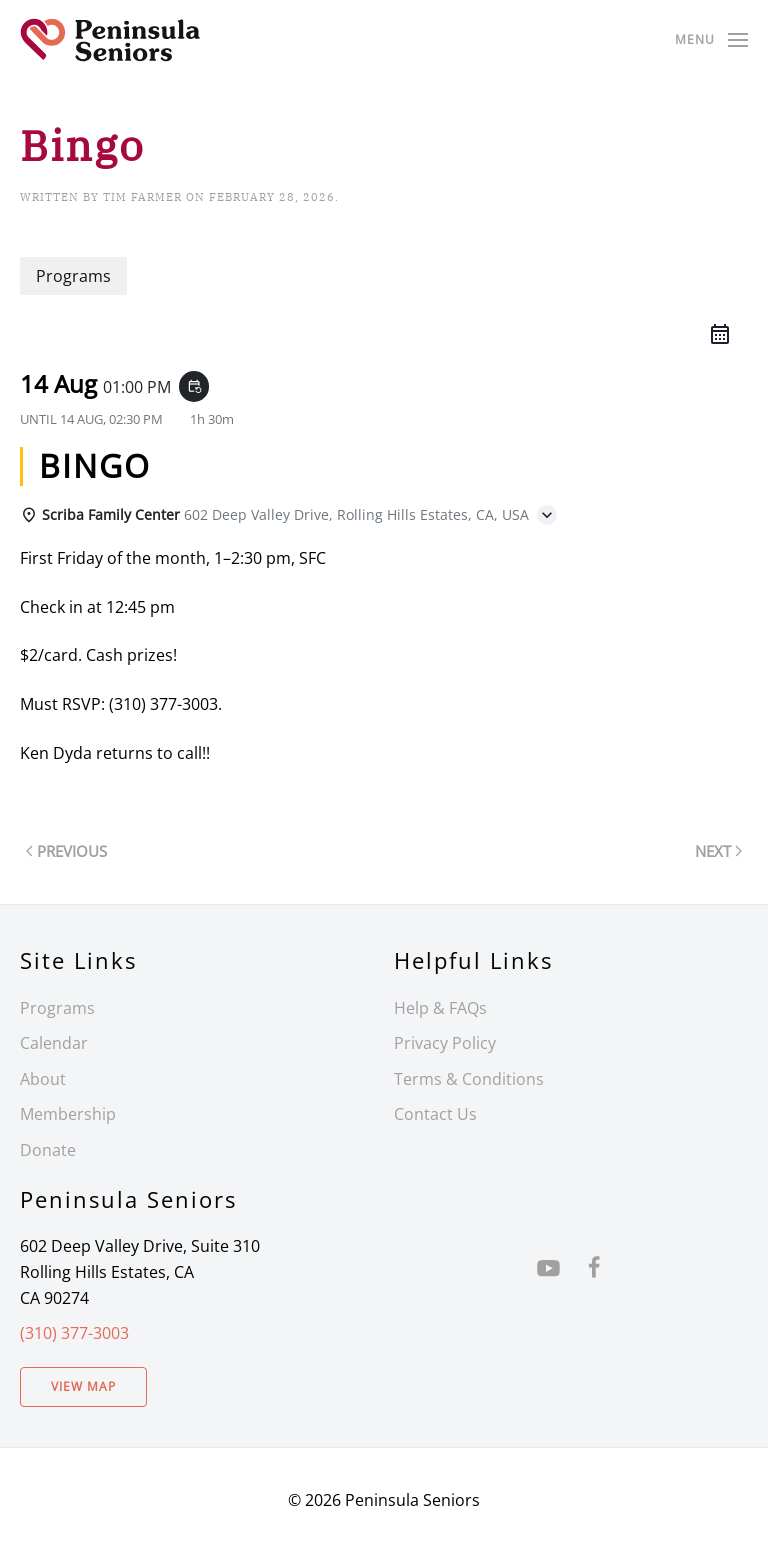 This screenshot has width=768, height=1553. What do you see at coordinates (66, 851) in the screenshot?
I see `Previous [Previous page]` at bounding box center [66, 851].